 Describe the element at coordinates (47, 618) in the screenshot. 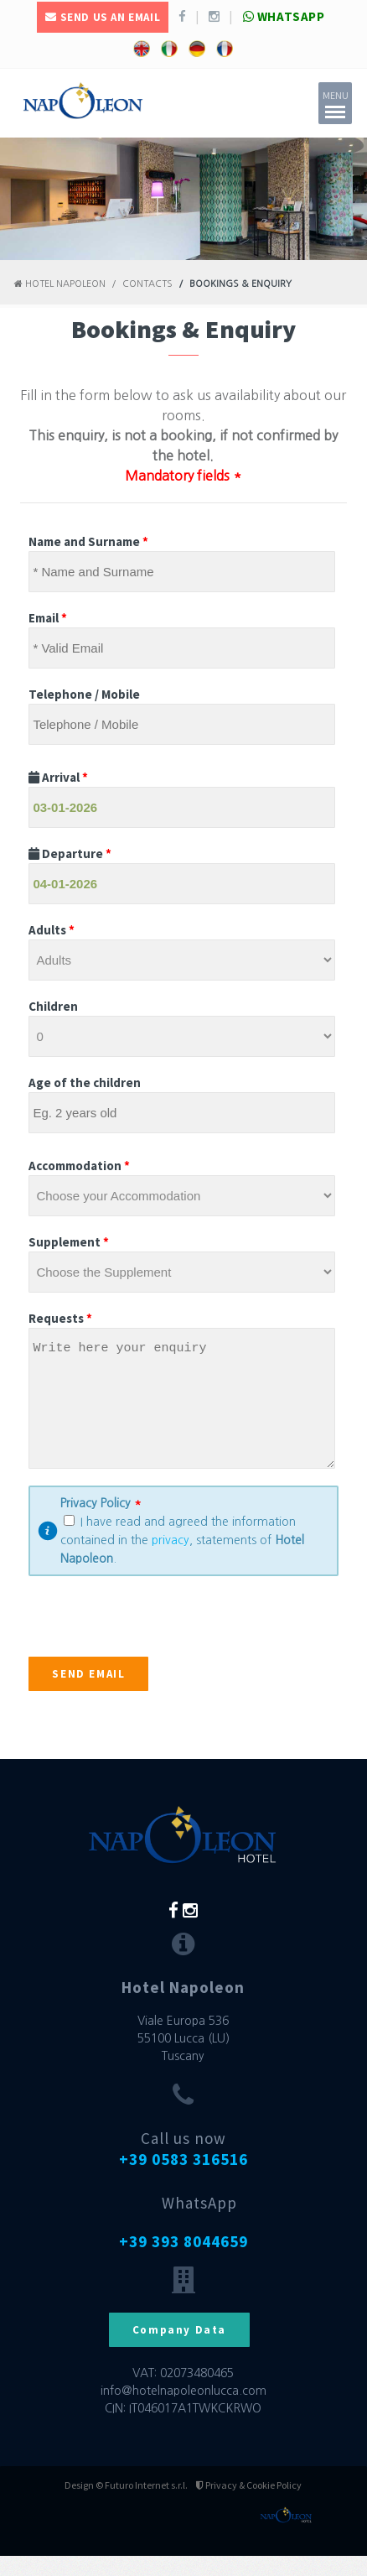

I see `Email` at that location.